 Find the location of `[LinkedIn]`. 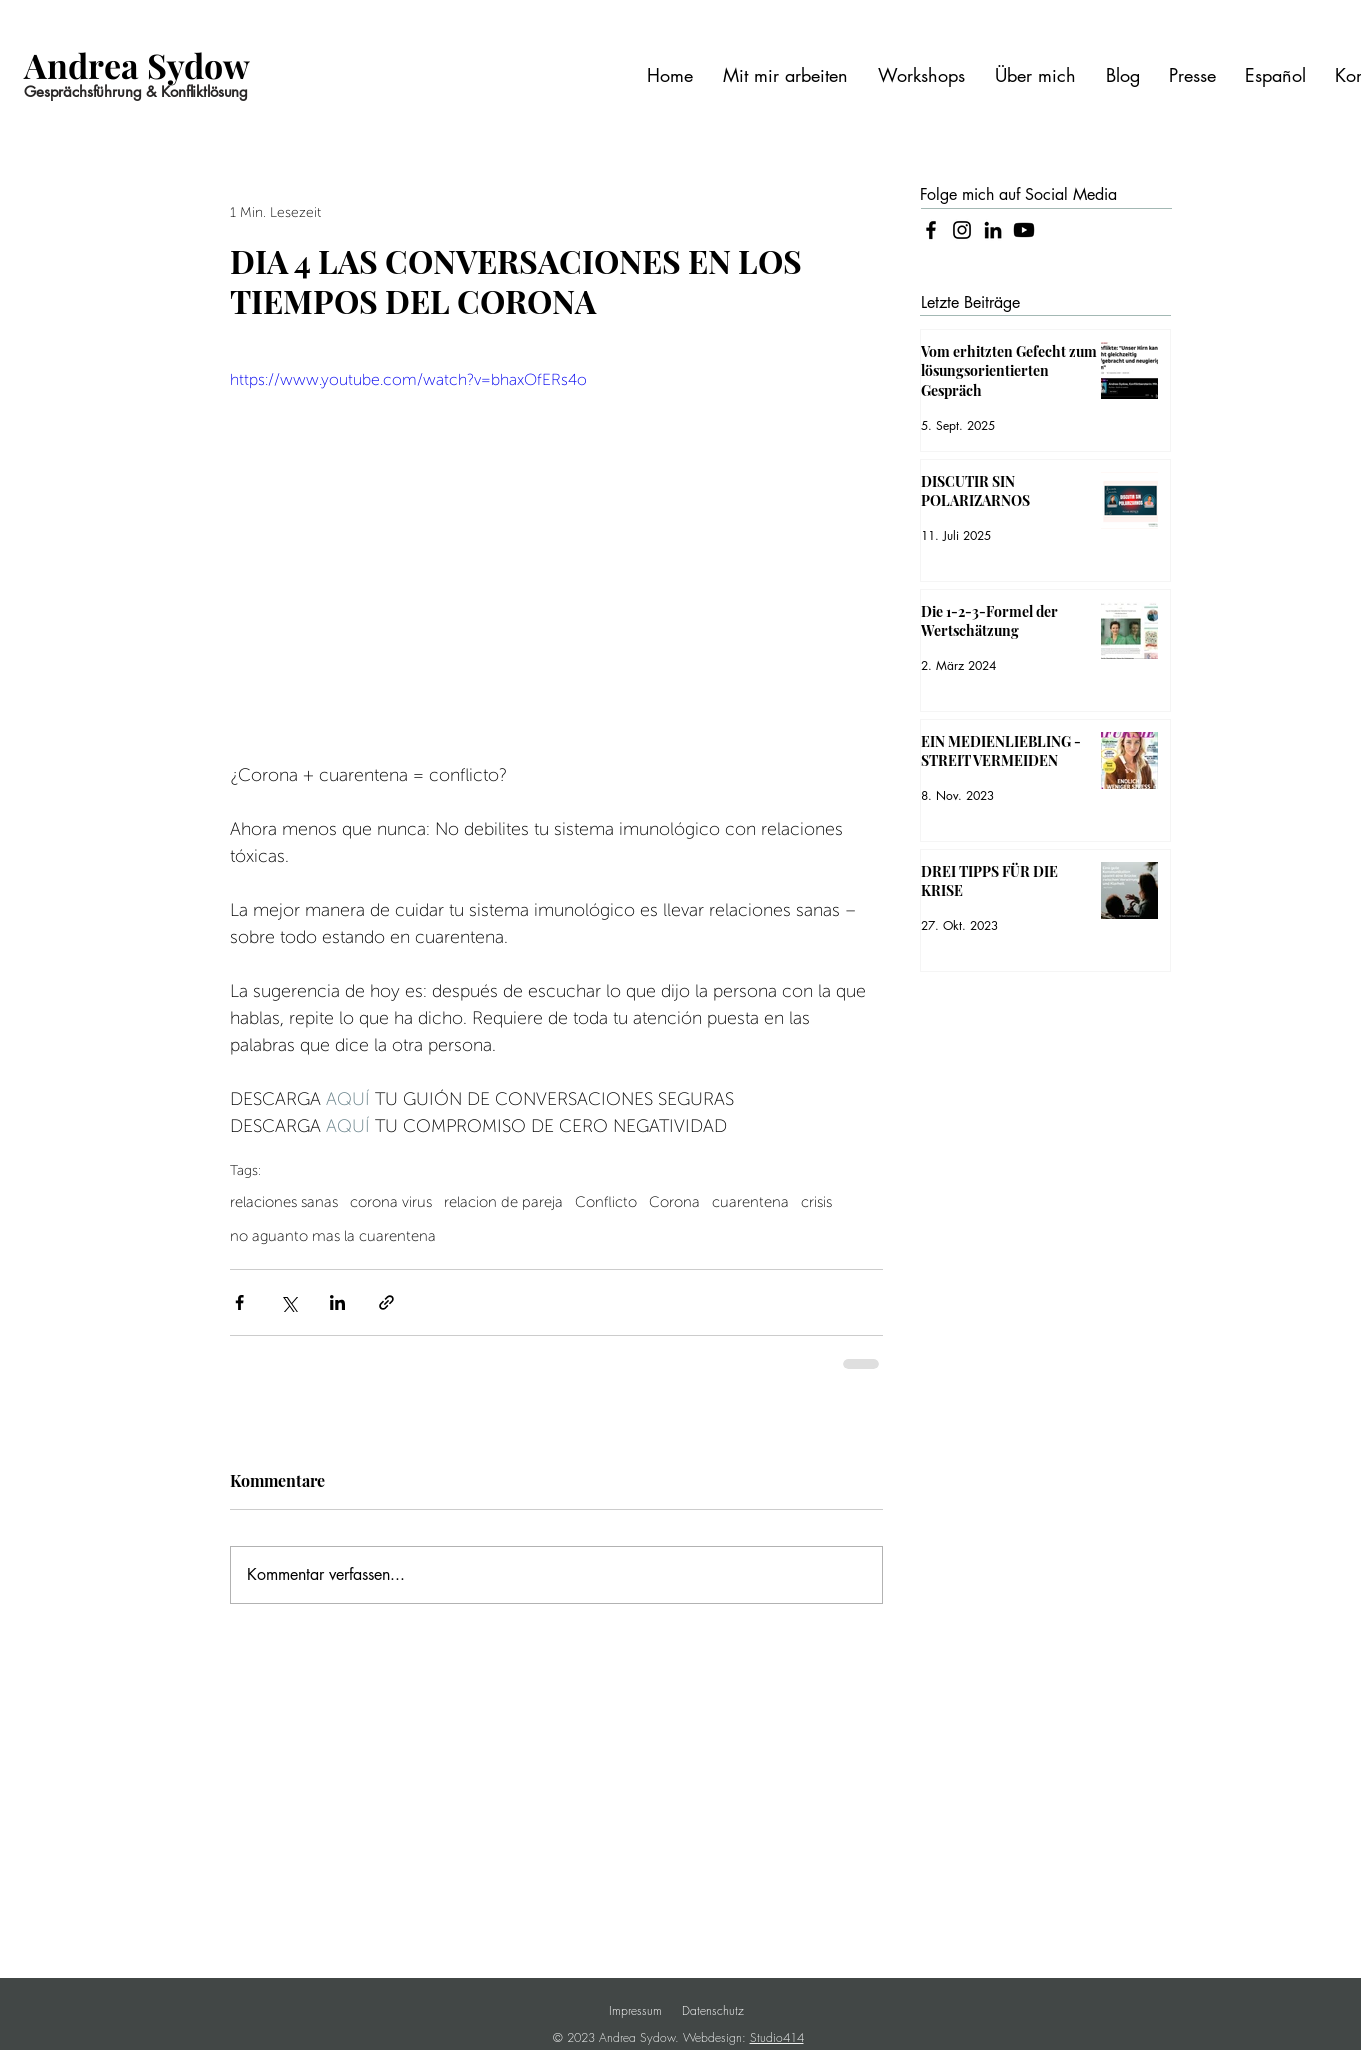

[LinkedIn] is located at coordinates (993, 230).